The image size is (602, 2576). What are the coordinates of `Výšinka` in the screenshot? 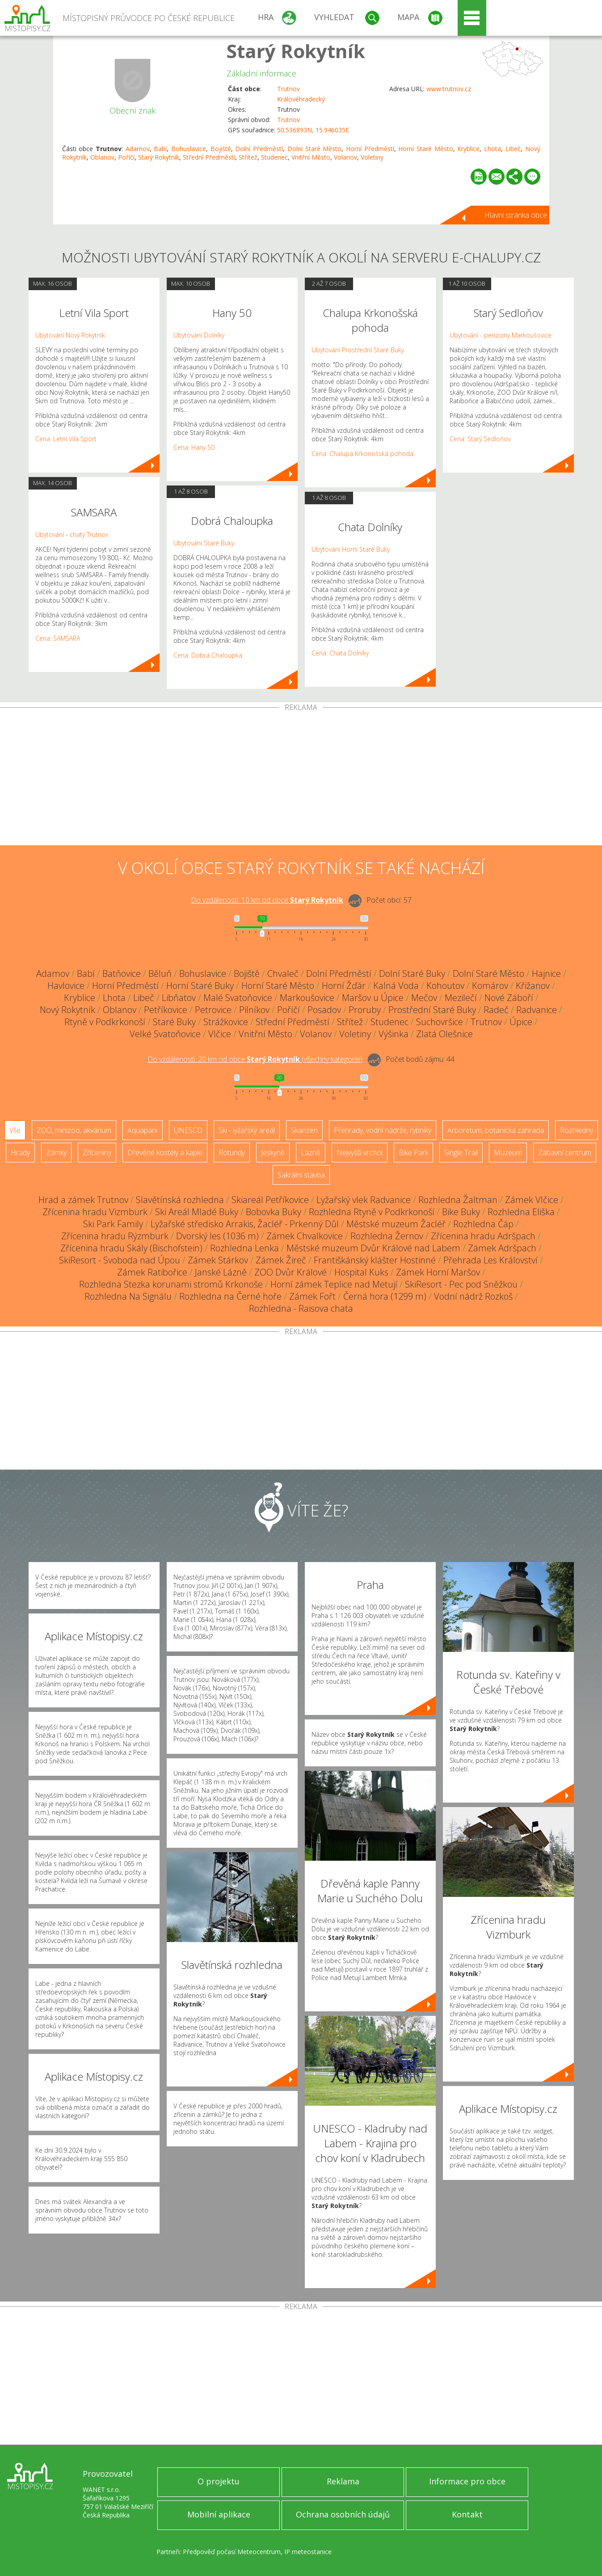 It's located at (393, 1034).